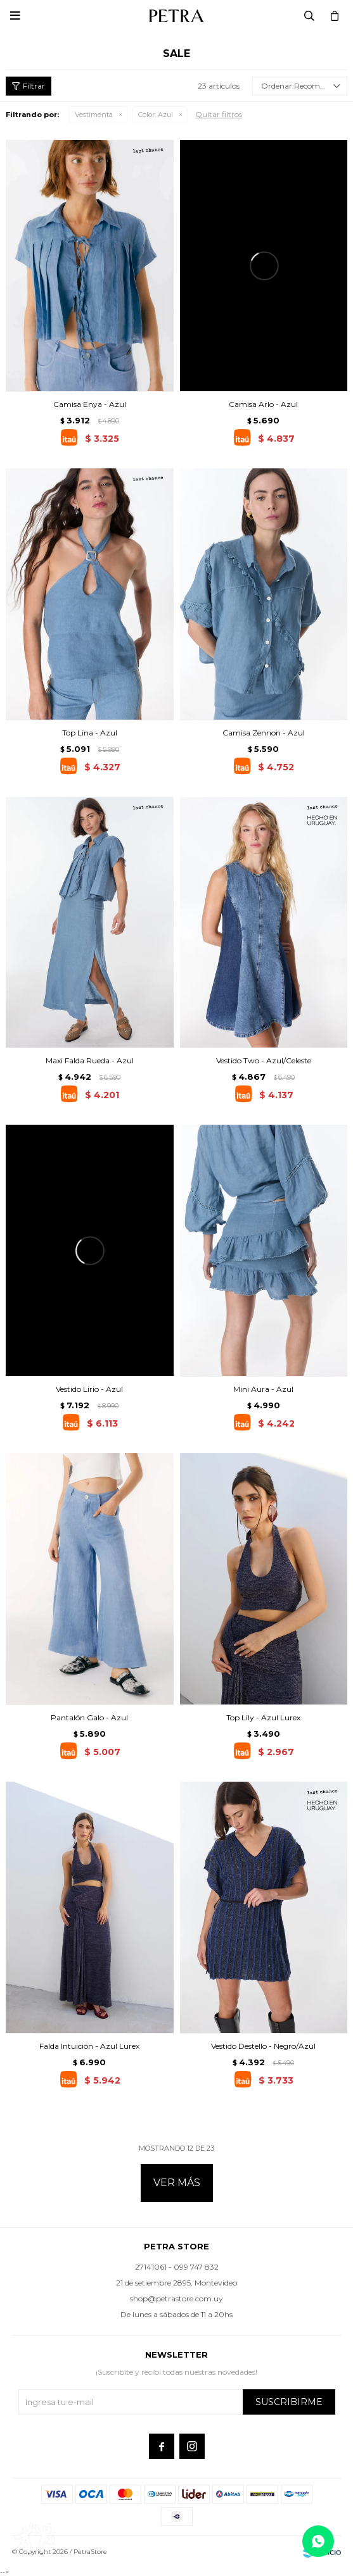 The image size is (353, 2576). Describe the element at coordinates (89, 404) in the screenshot. I see `Camisa Enya - Azul` at that location.